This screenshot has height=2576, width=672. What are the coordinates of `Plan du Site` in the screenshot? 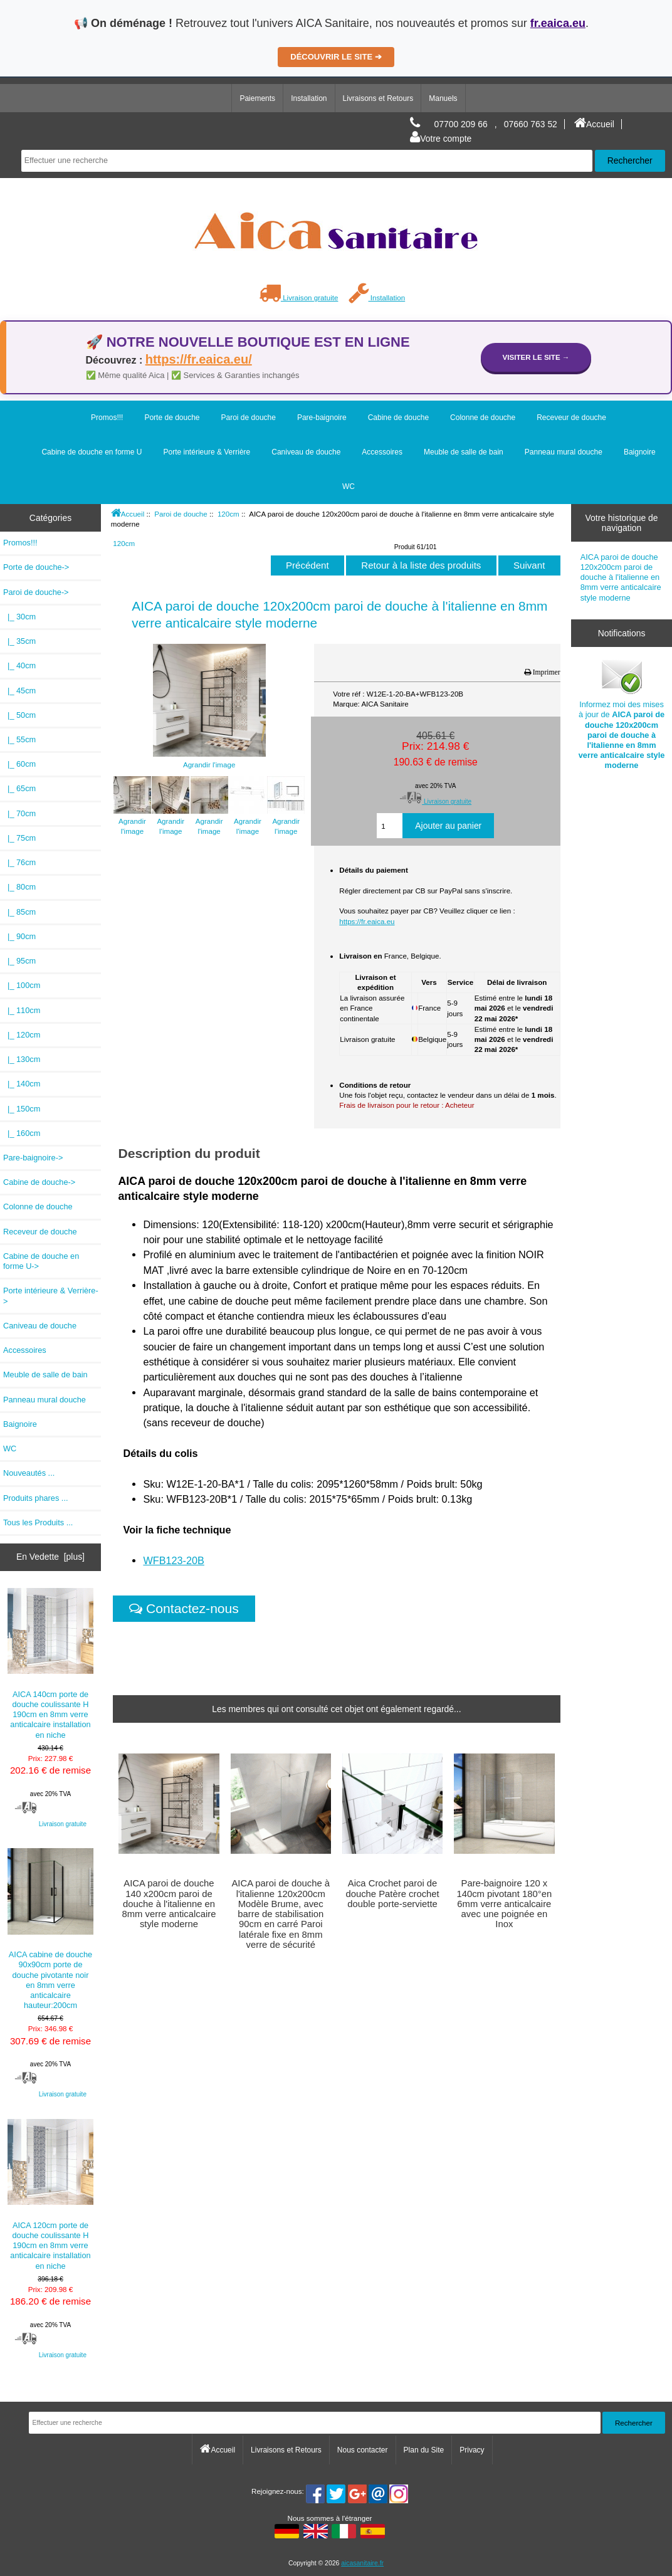 It's located at (424, 2450).